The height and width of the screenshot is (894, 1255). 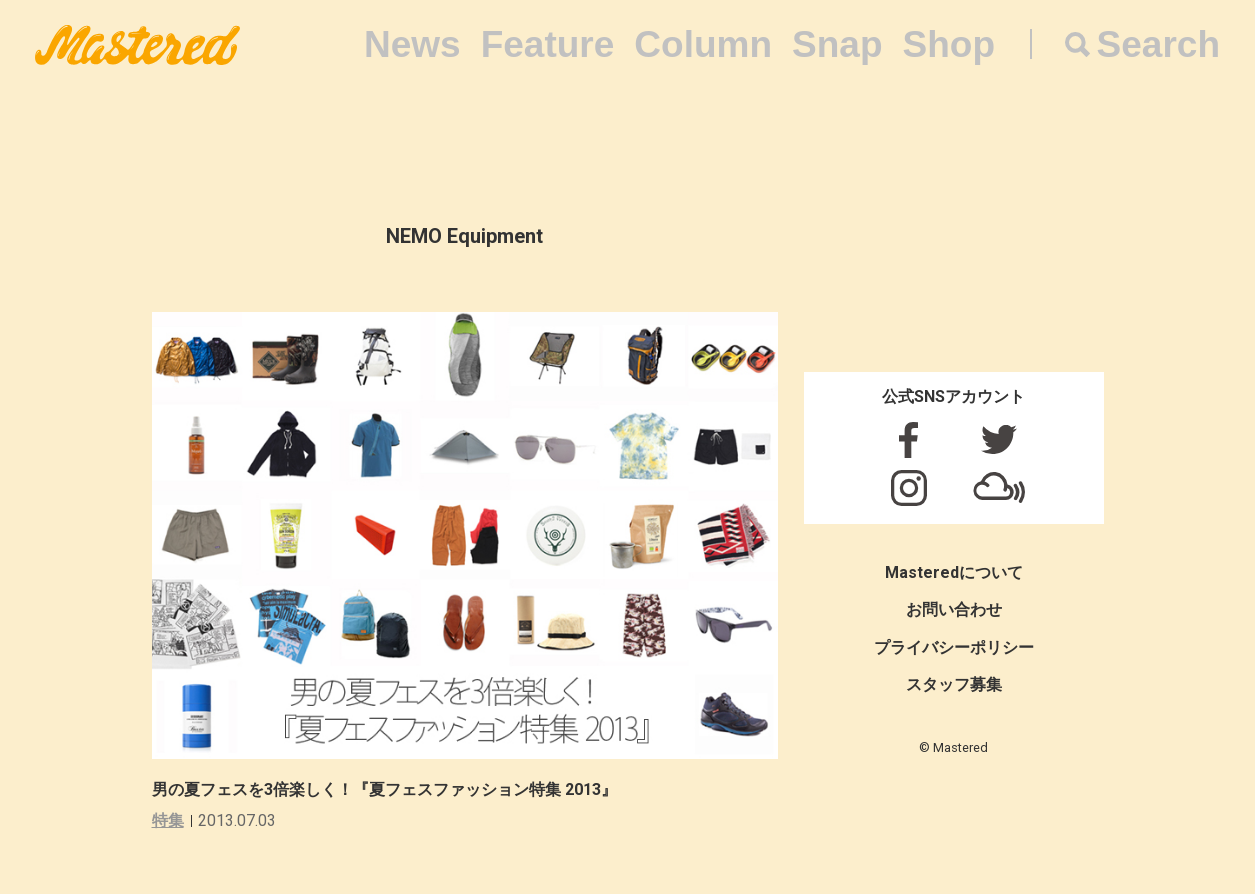 What do you see at coordinates (412, 44) in the screenshot?
I see `News` at bounding box center [412, 44].